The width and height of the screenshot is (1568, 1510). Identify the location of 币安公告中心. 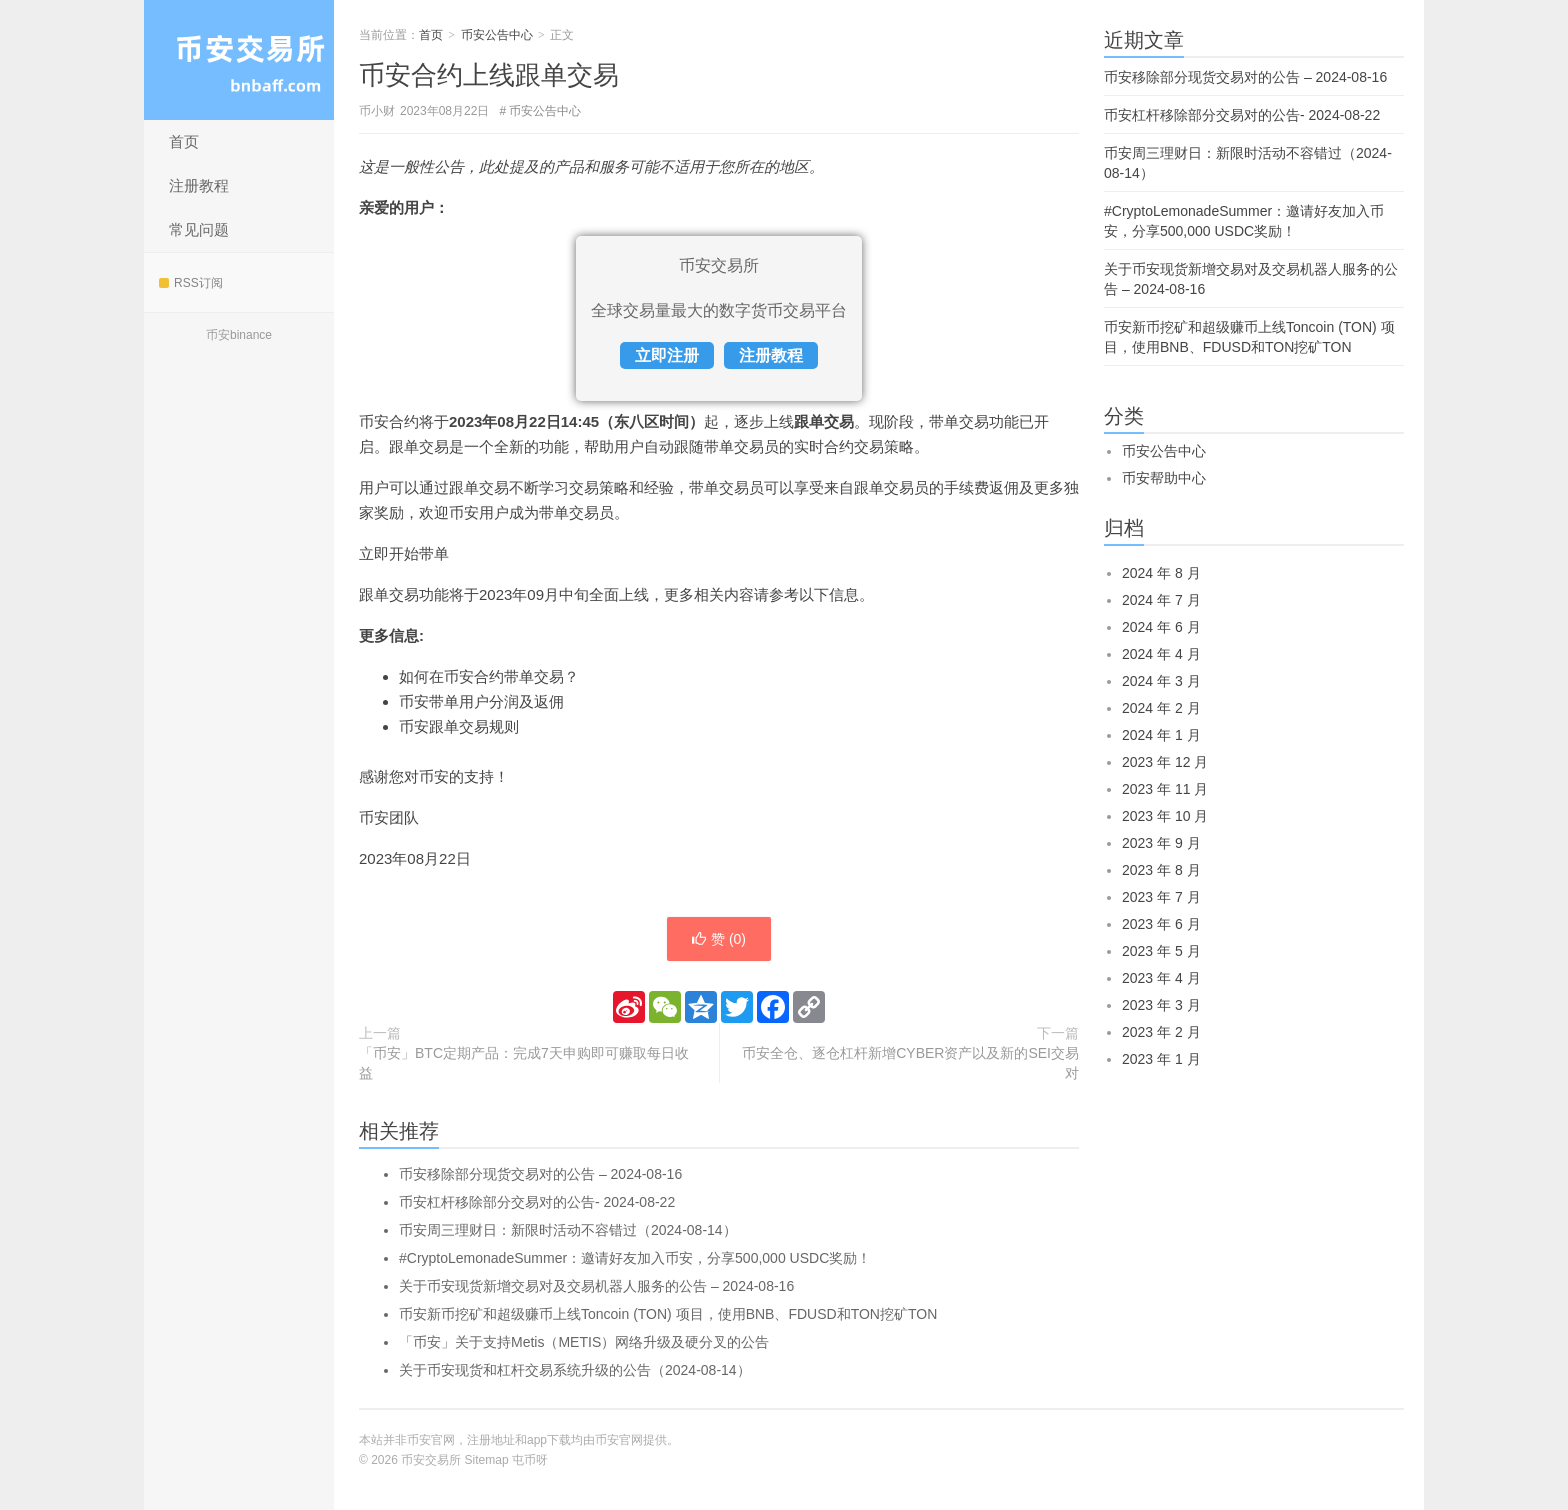
(497, 35).